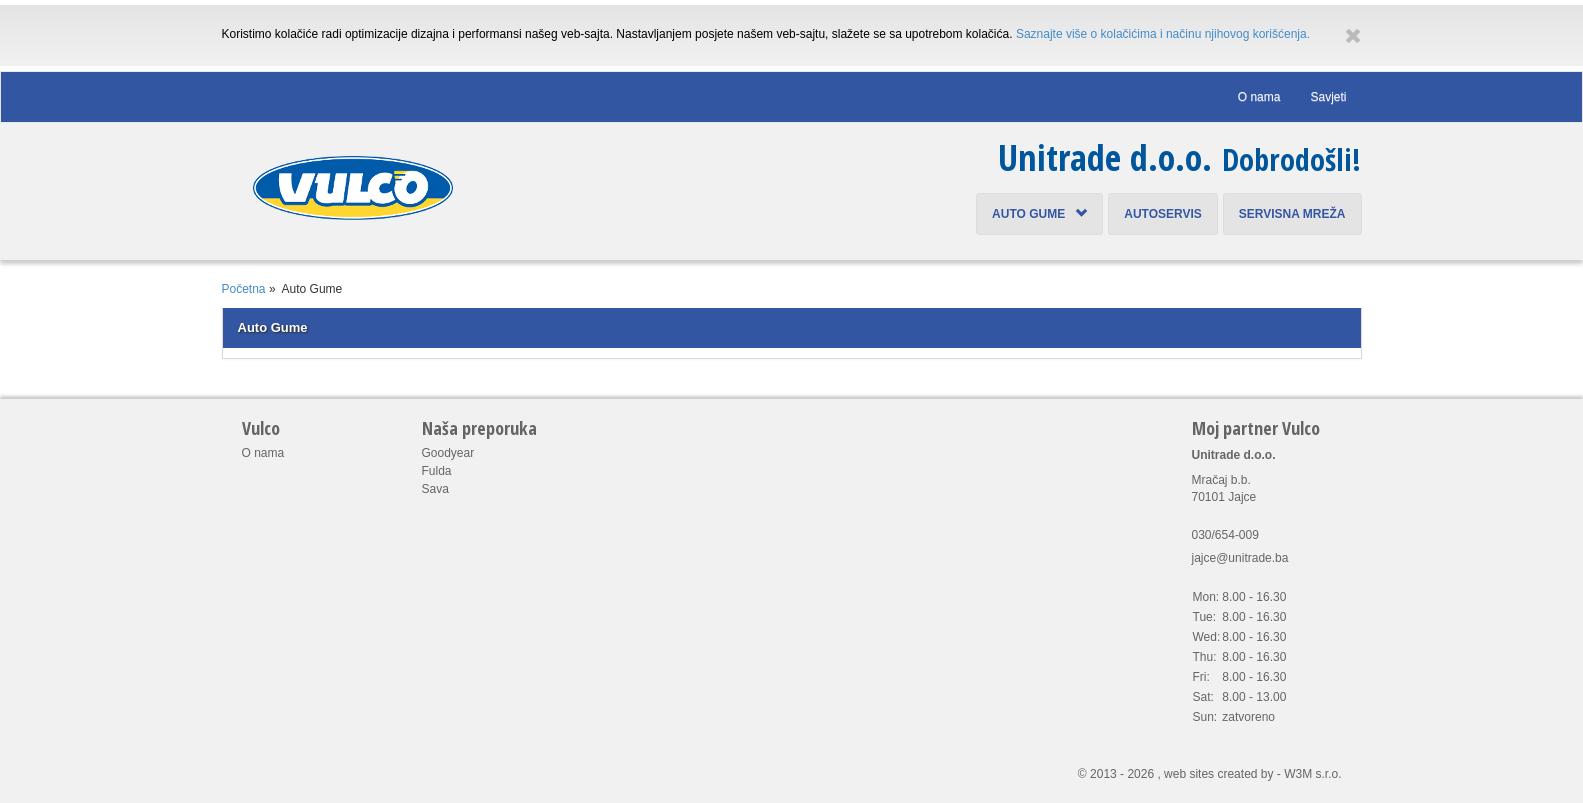  I want to click on 030/654-009, so click(1225, 535).